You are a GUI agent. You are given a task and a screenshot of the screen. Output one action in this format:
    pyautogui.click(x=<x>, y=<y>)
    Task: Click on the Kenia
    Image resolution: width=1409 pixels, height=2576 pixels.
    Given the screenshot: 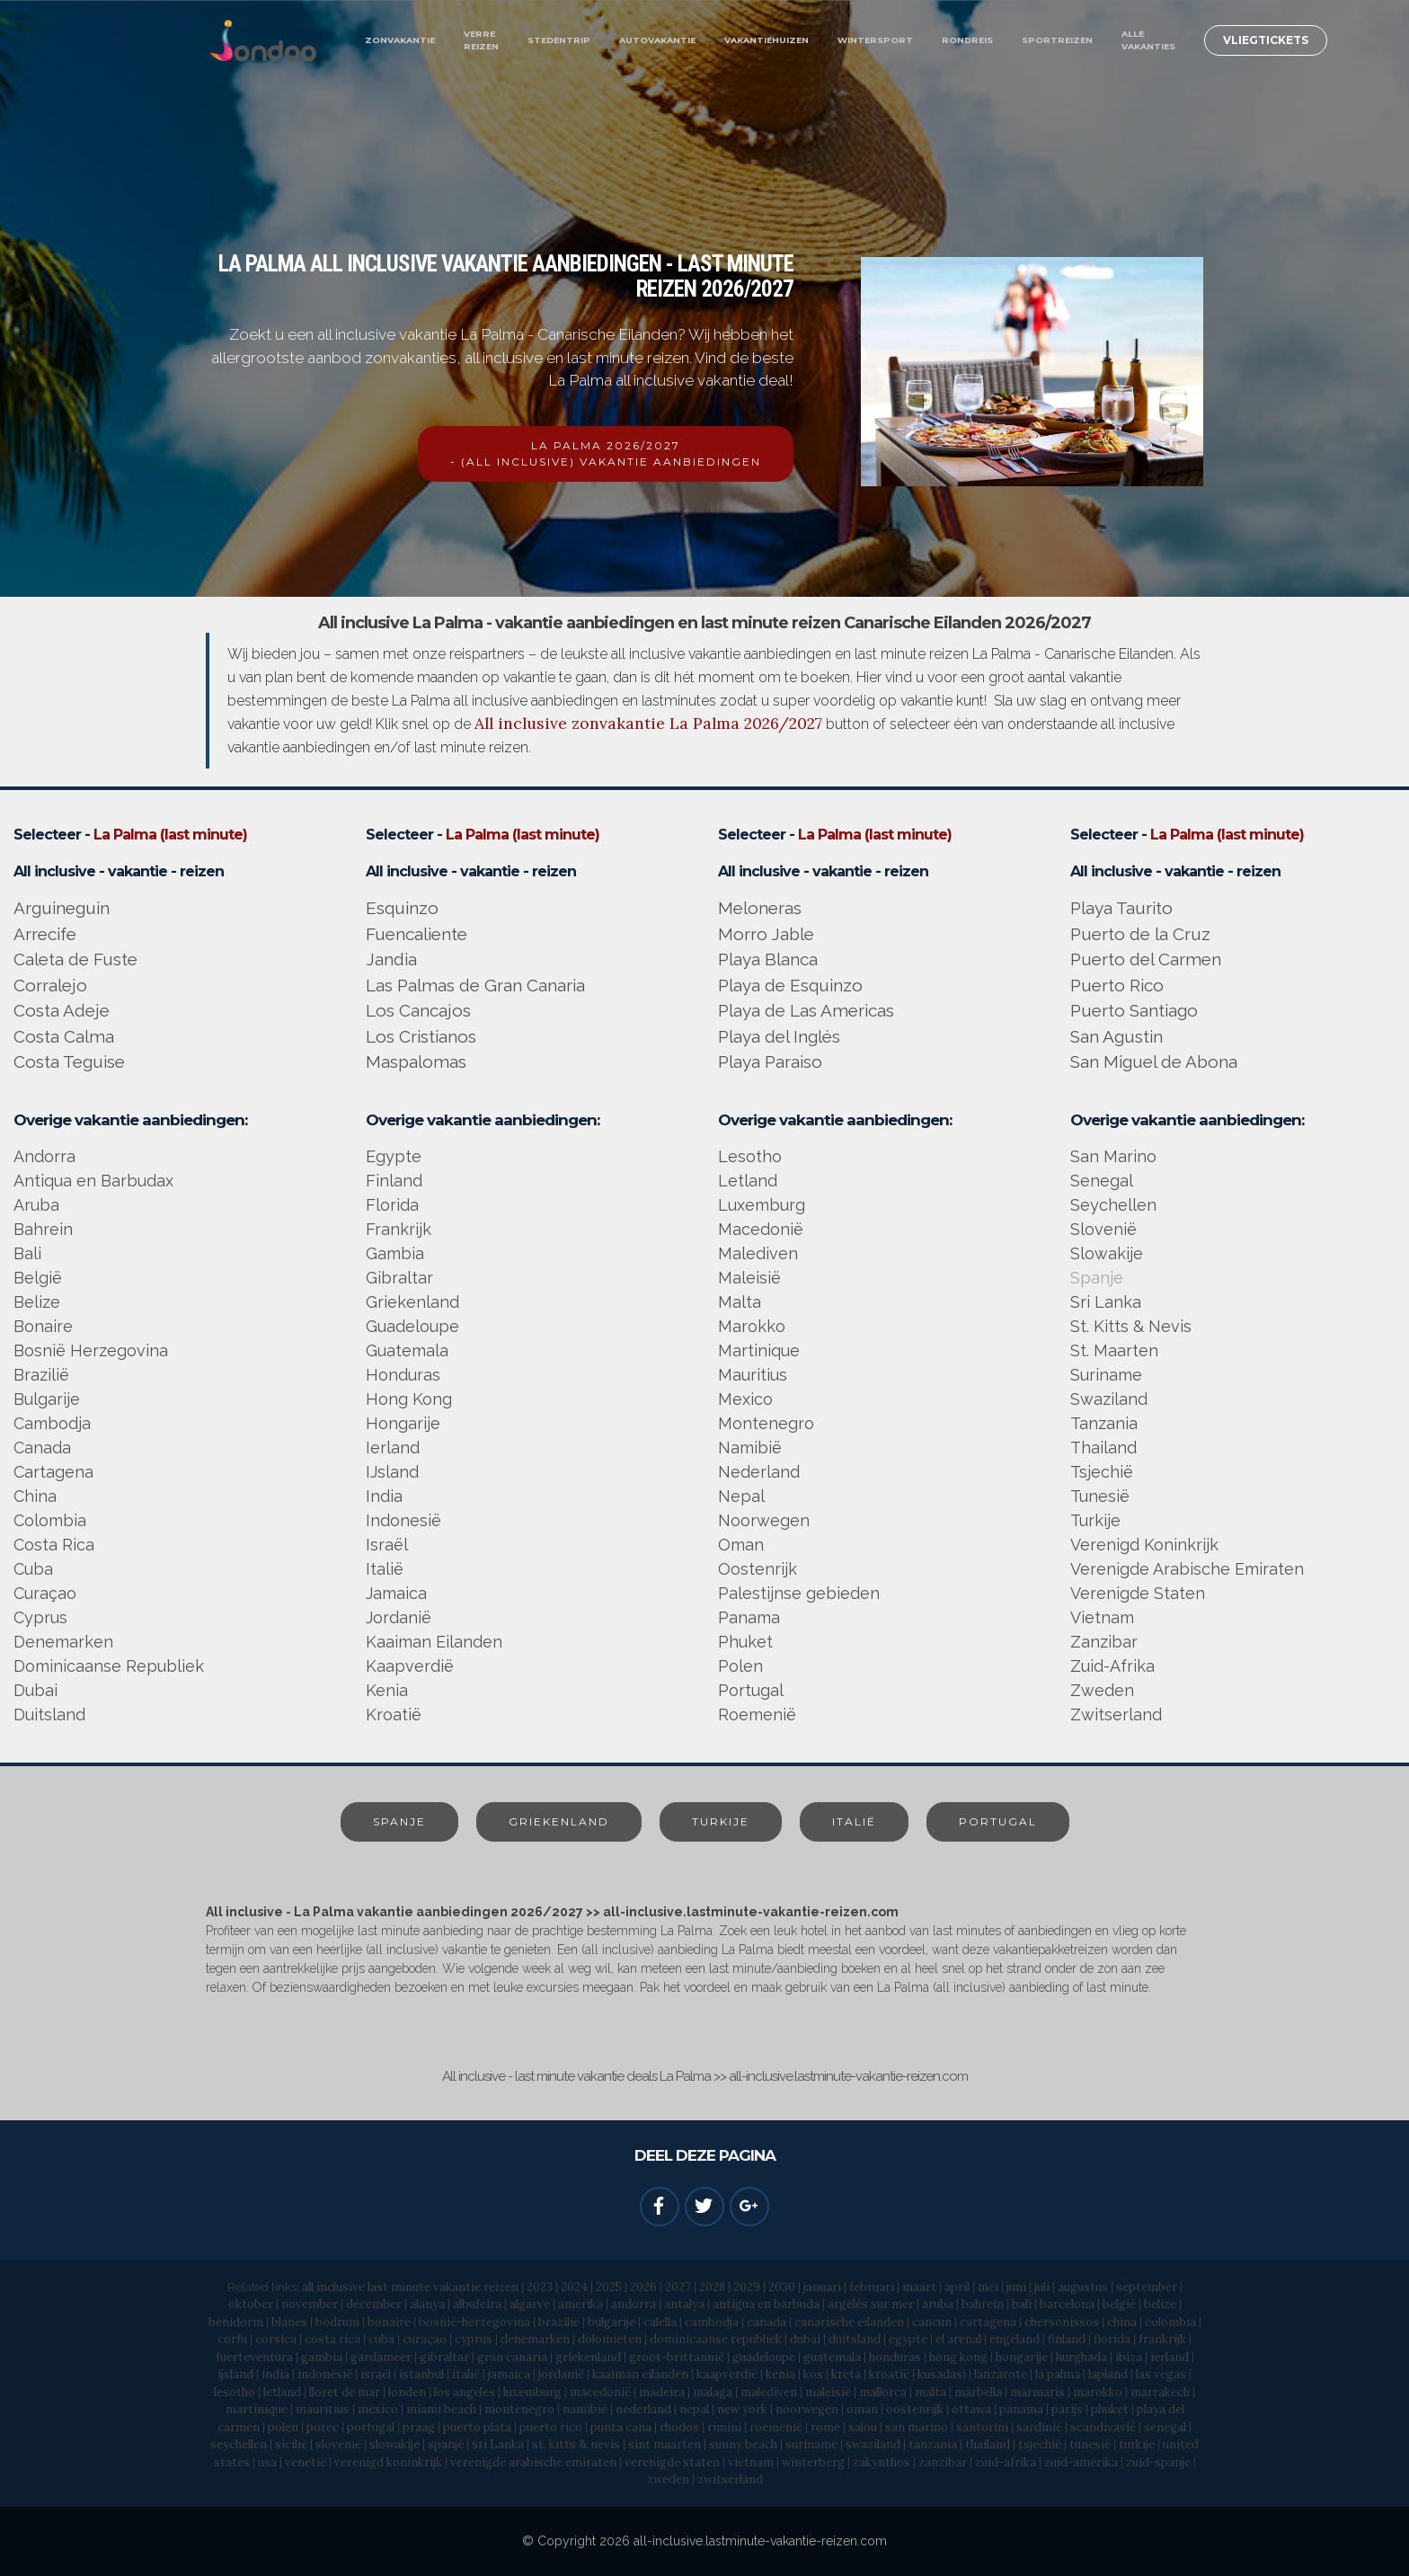 What is the action you would take?
    pyautogui.click(x=387, y=1690)
    